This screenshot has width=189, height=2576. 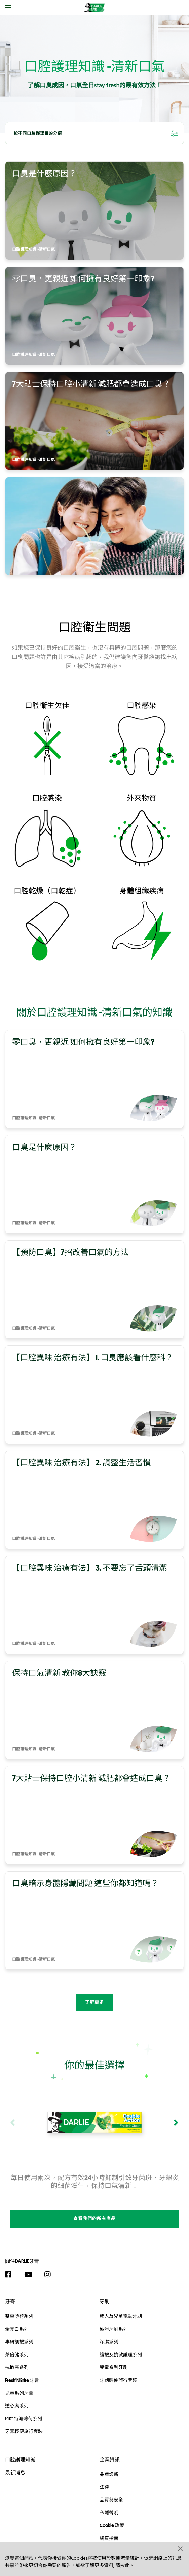 What do you see at coordinates (121, 2302) in the screenshot?
I see `成人及兒童電動牙刷` at bounding box center [121, 2302].